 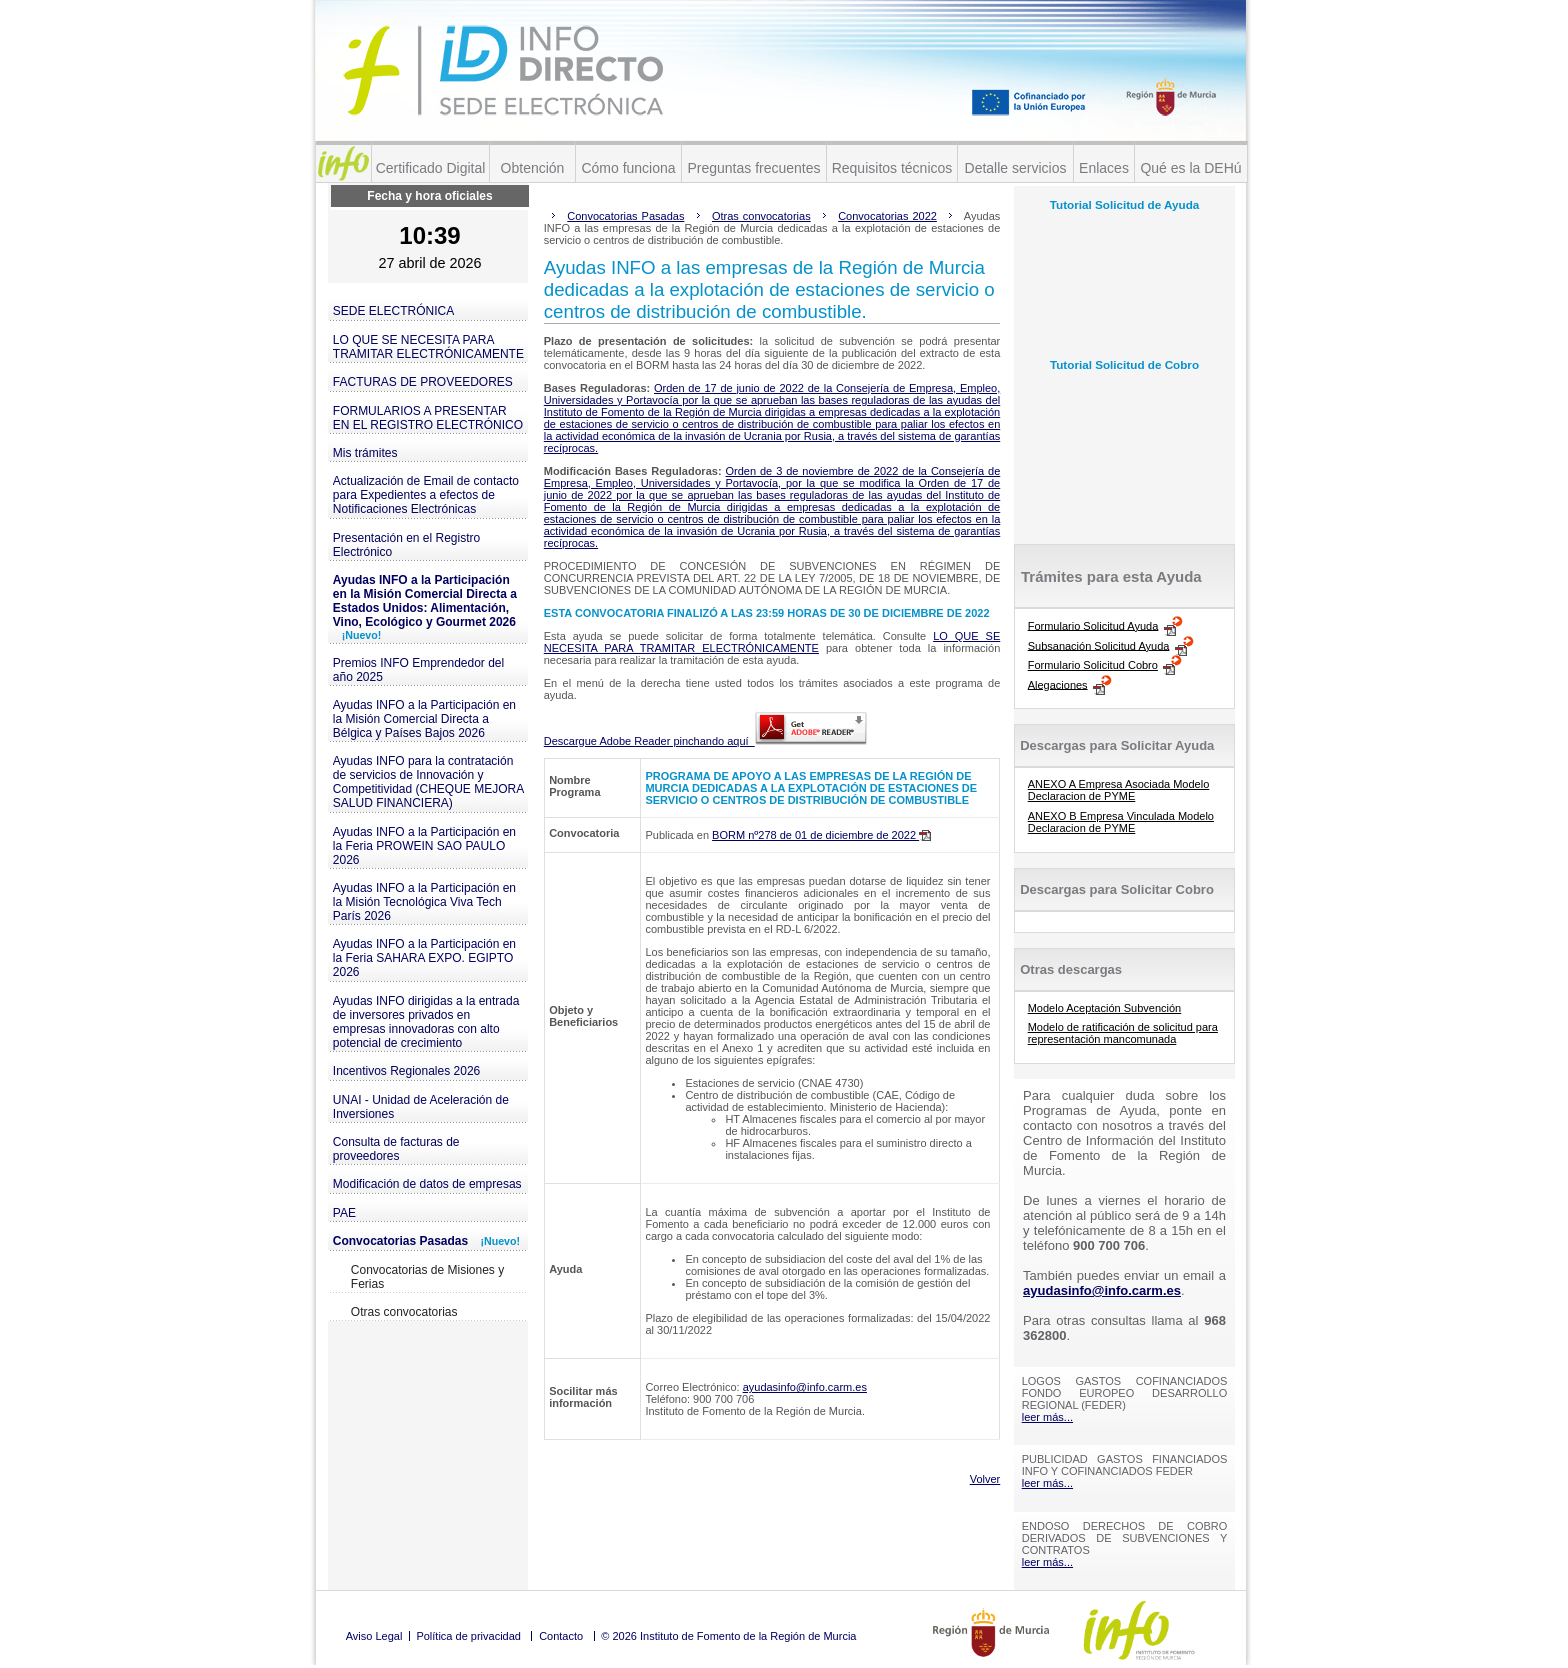 I want to click on LO QUE SE NECESITA PARA TRAMITAR ELECTRÓNICAMENTE, so click(x=428, y=347).